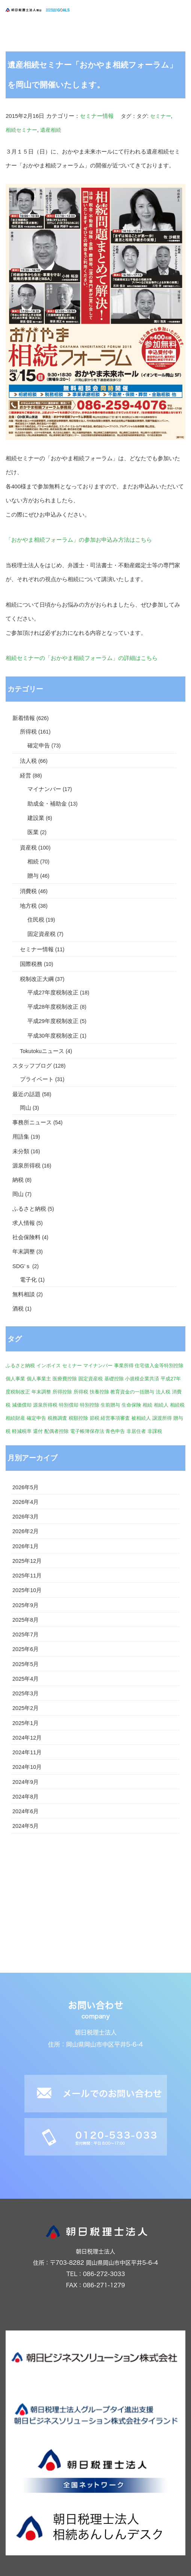 This screenshot has width=191, height=2576. Describe the element at coordinates (27, 1767) in the screenshot. I see `2024年10月` at that location.